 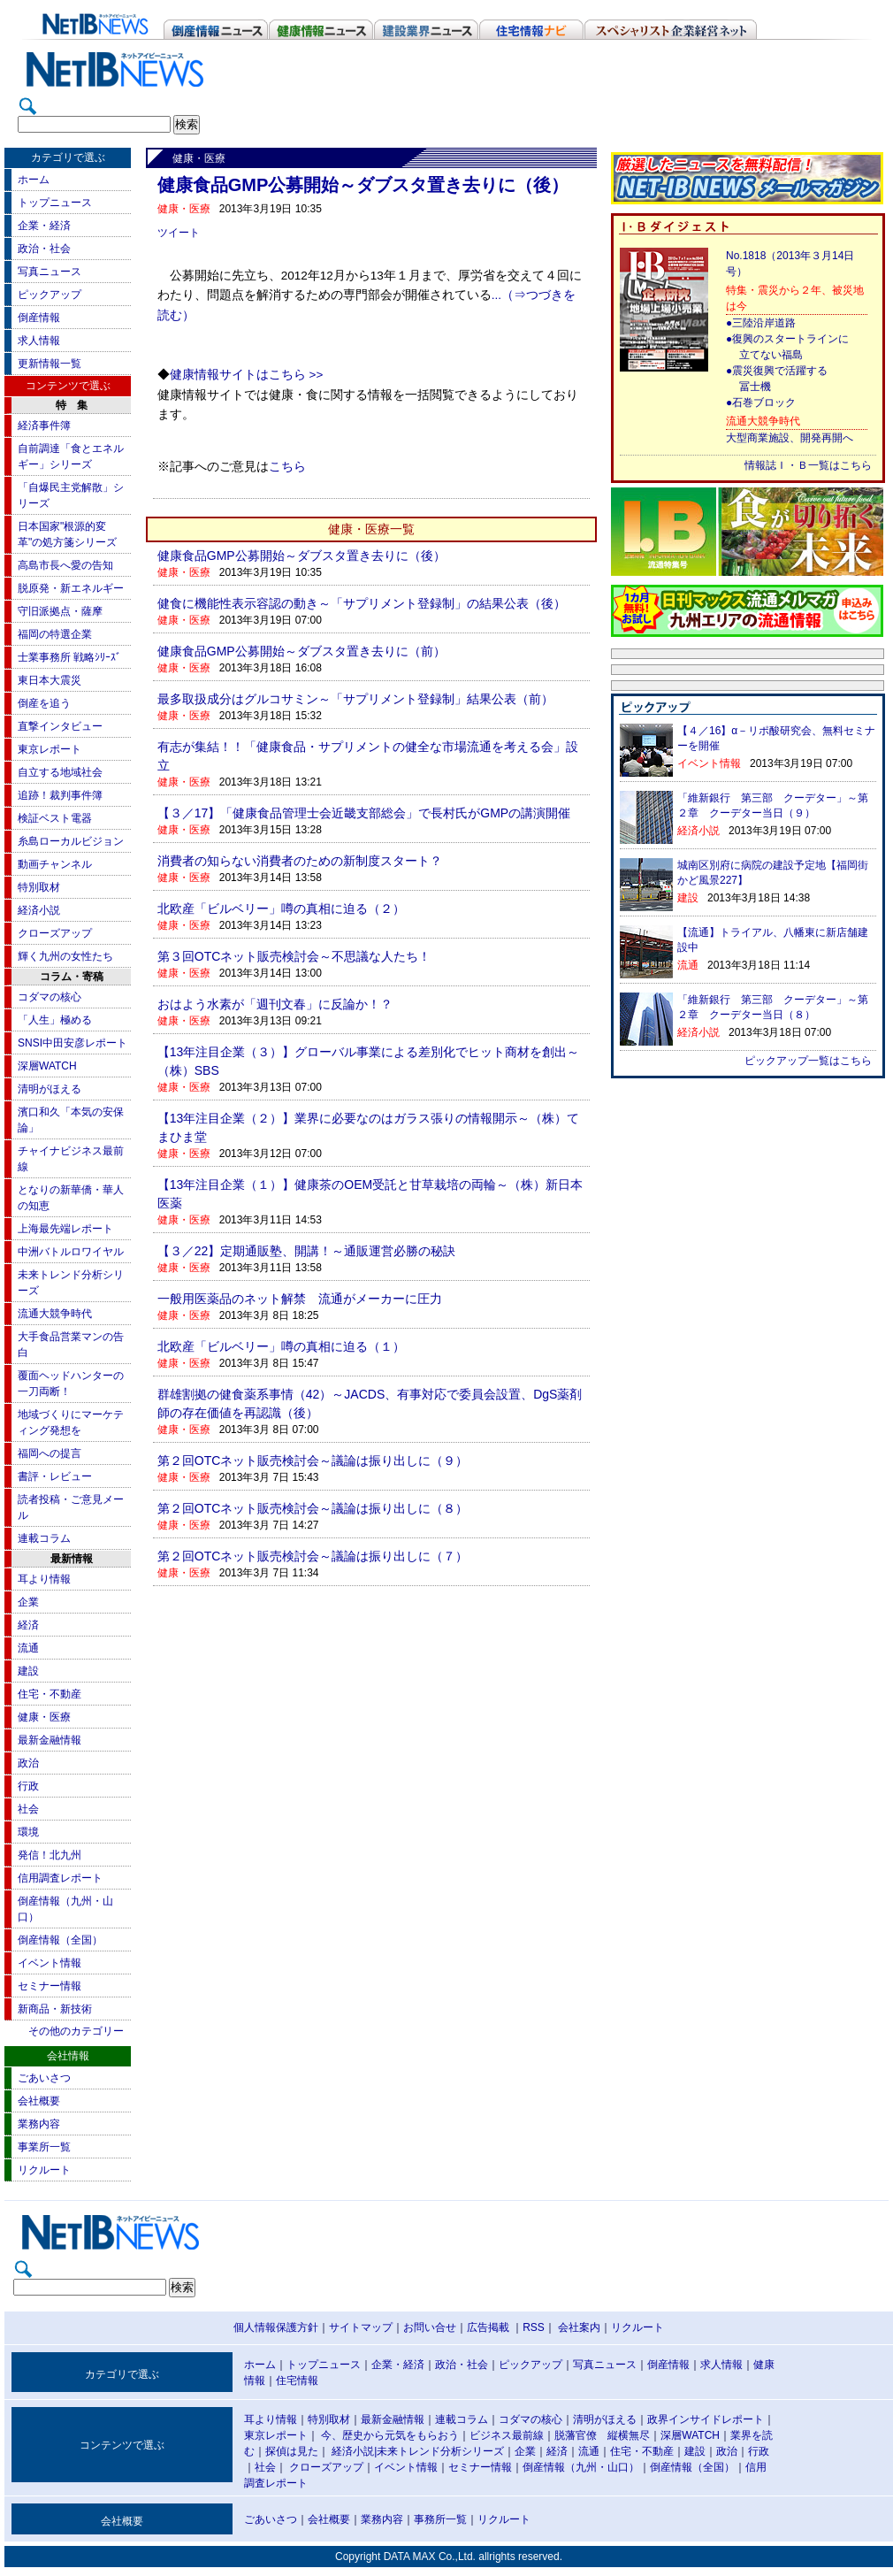 What do you see at coordinates (55, 1313) in the screenshot?
I see `流通大競争時代` at bounding box center [55, 1313].